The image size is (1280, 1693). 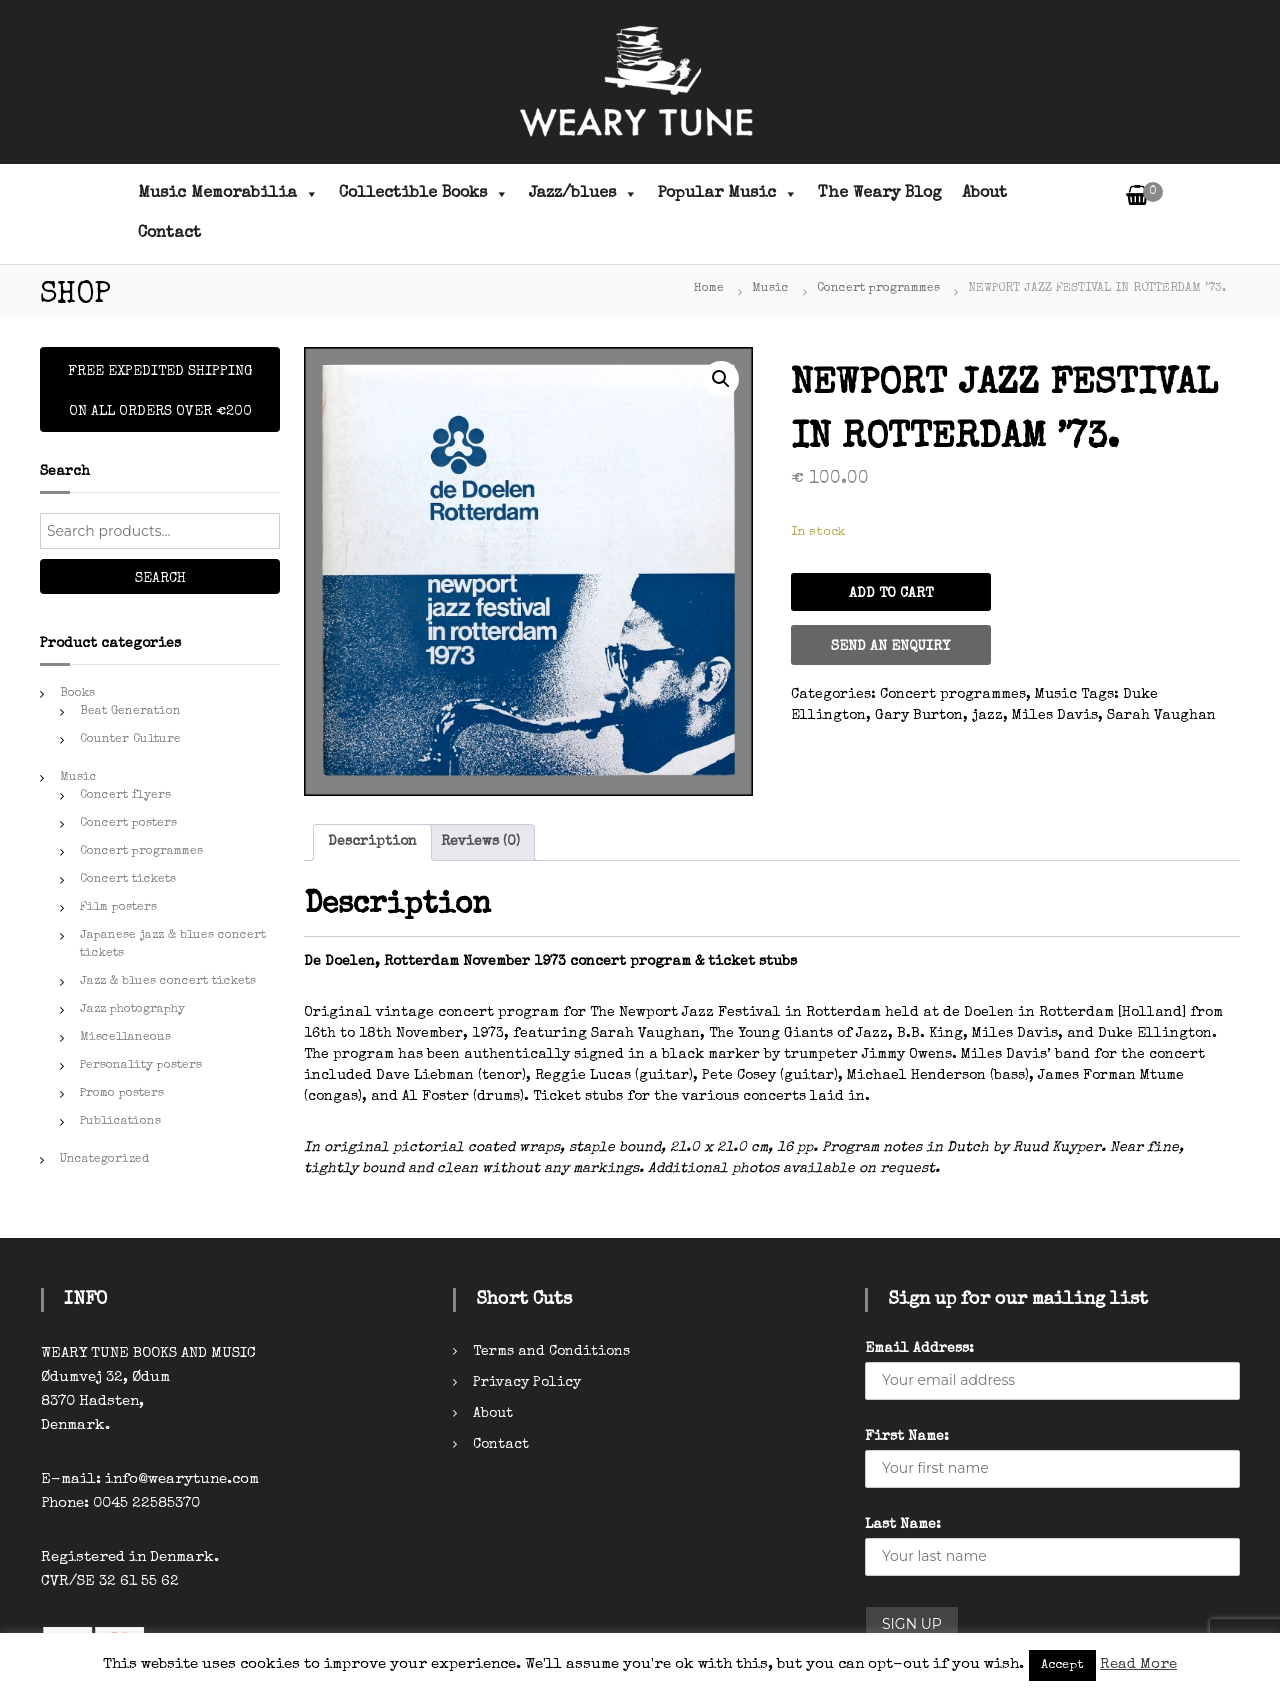 I want to click on Uncategorized, so click(x=104, y=1160).